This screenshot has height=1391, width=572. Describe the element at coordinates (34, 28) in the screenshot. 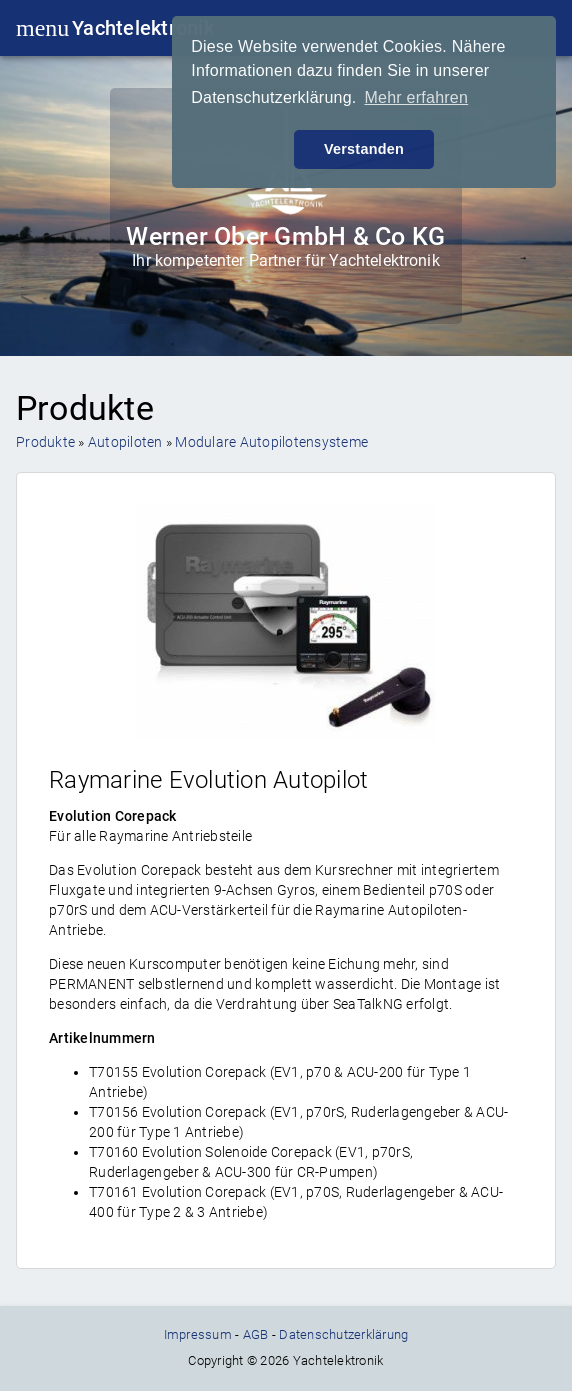

I see `menu` at that location.